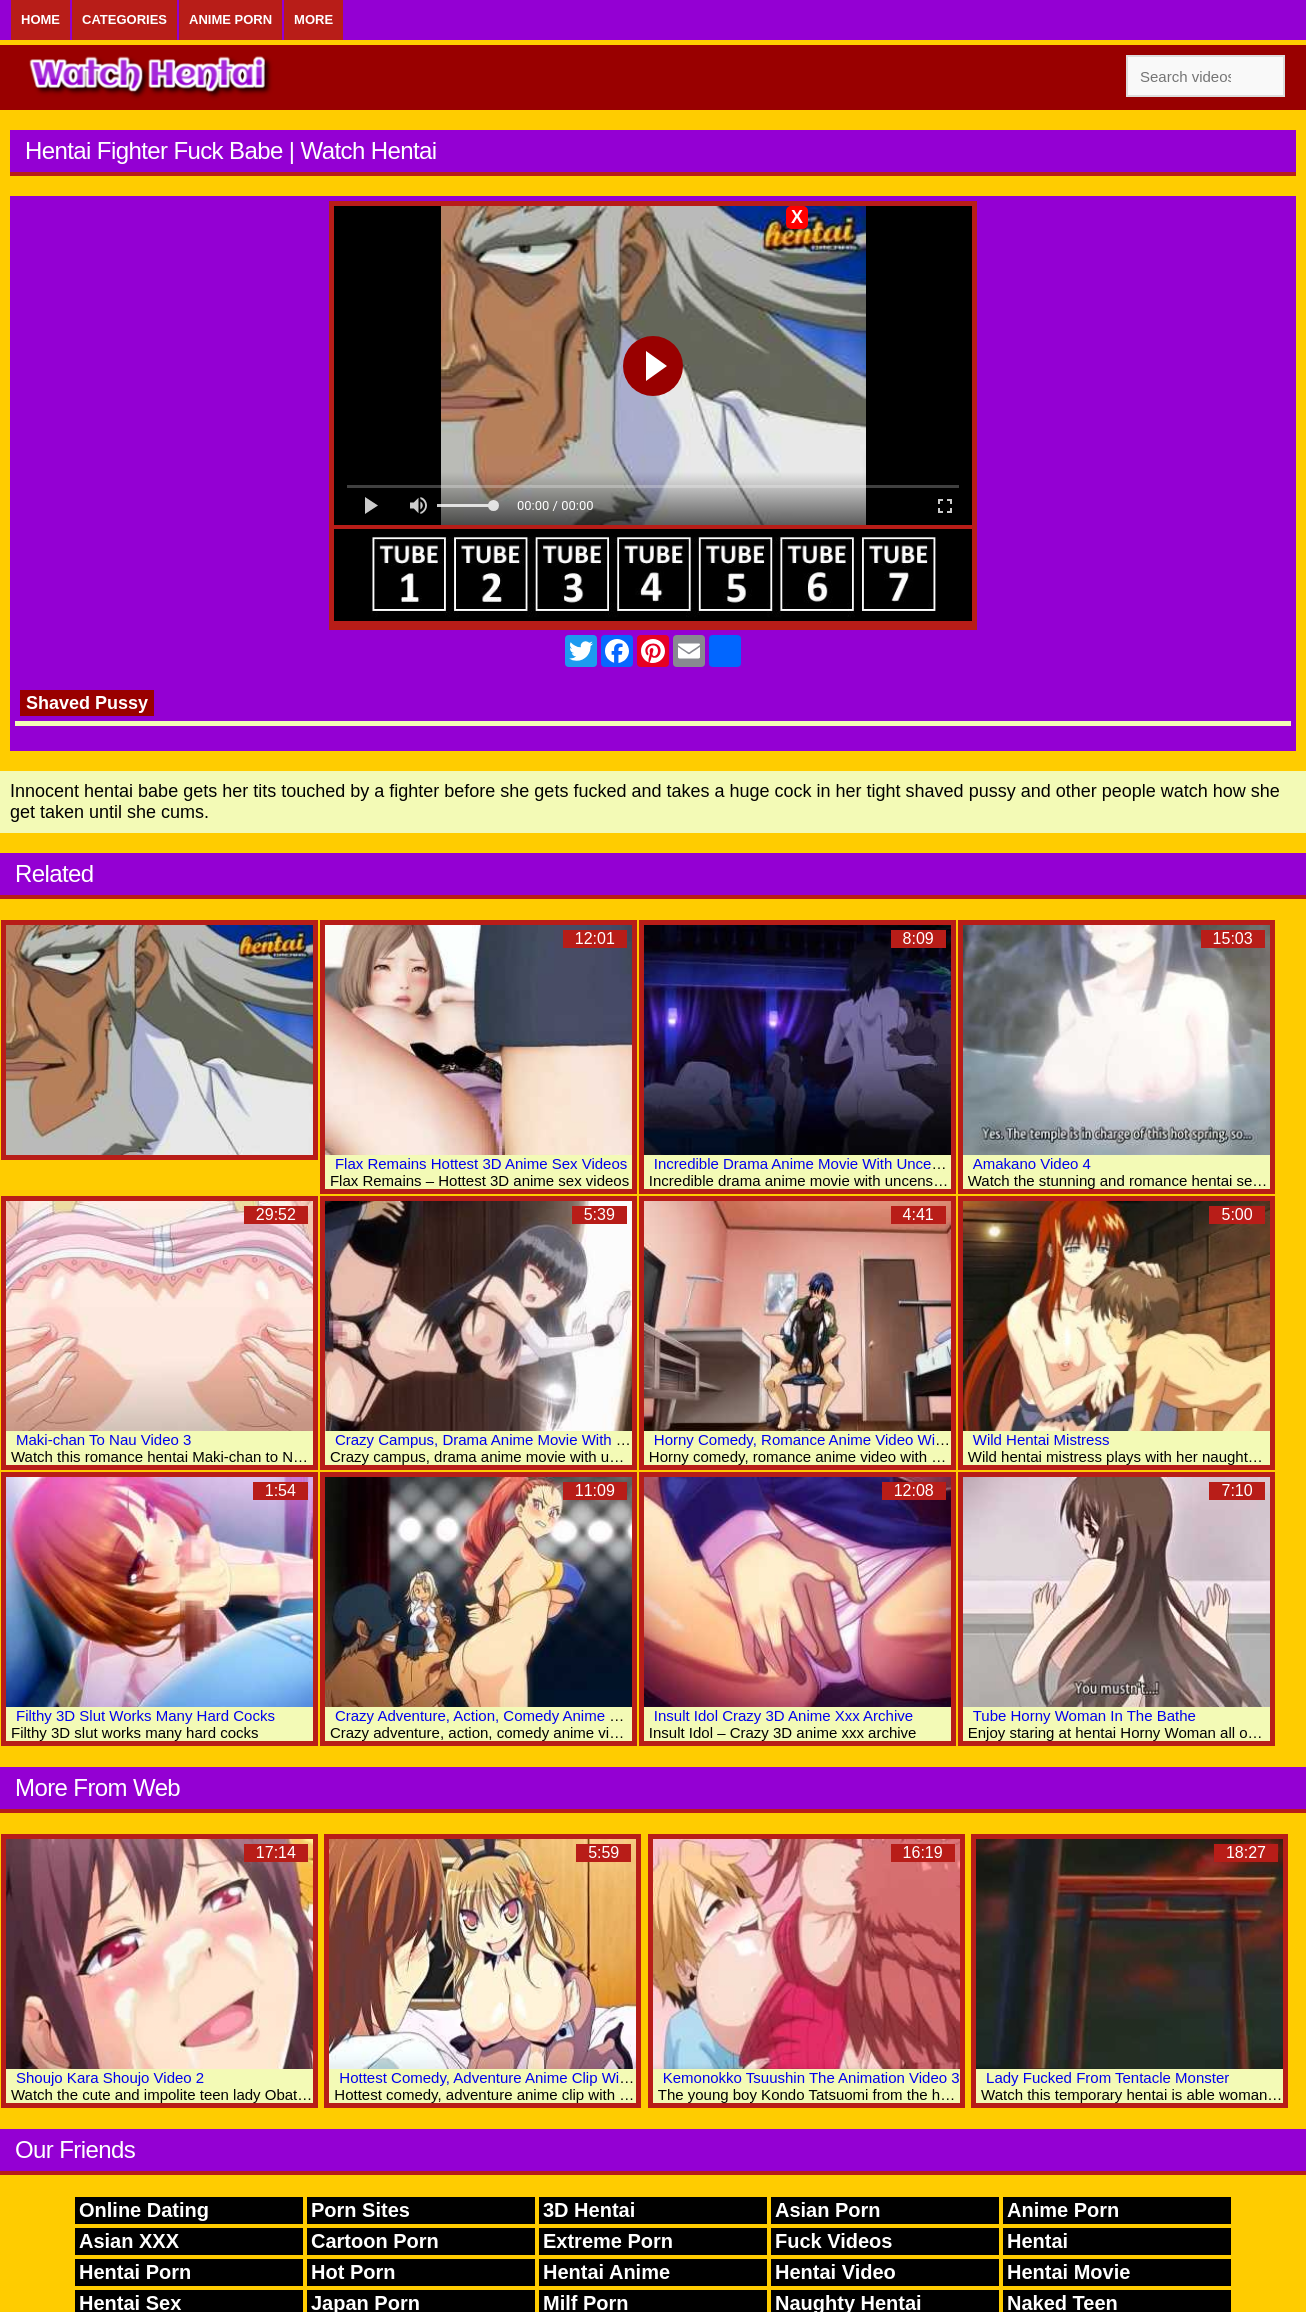  Describe the element at coordinates (835, 2272) in the screenshot. I see `Hentai Video` at that location.